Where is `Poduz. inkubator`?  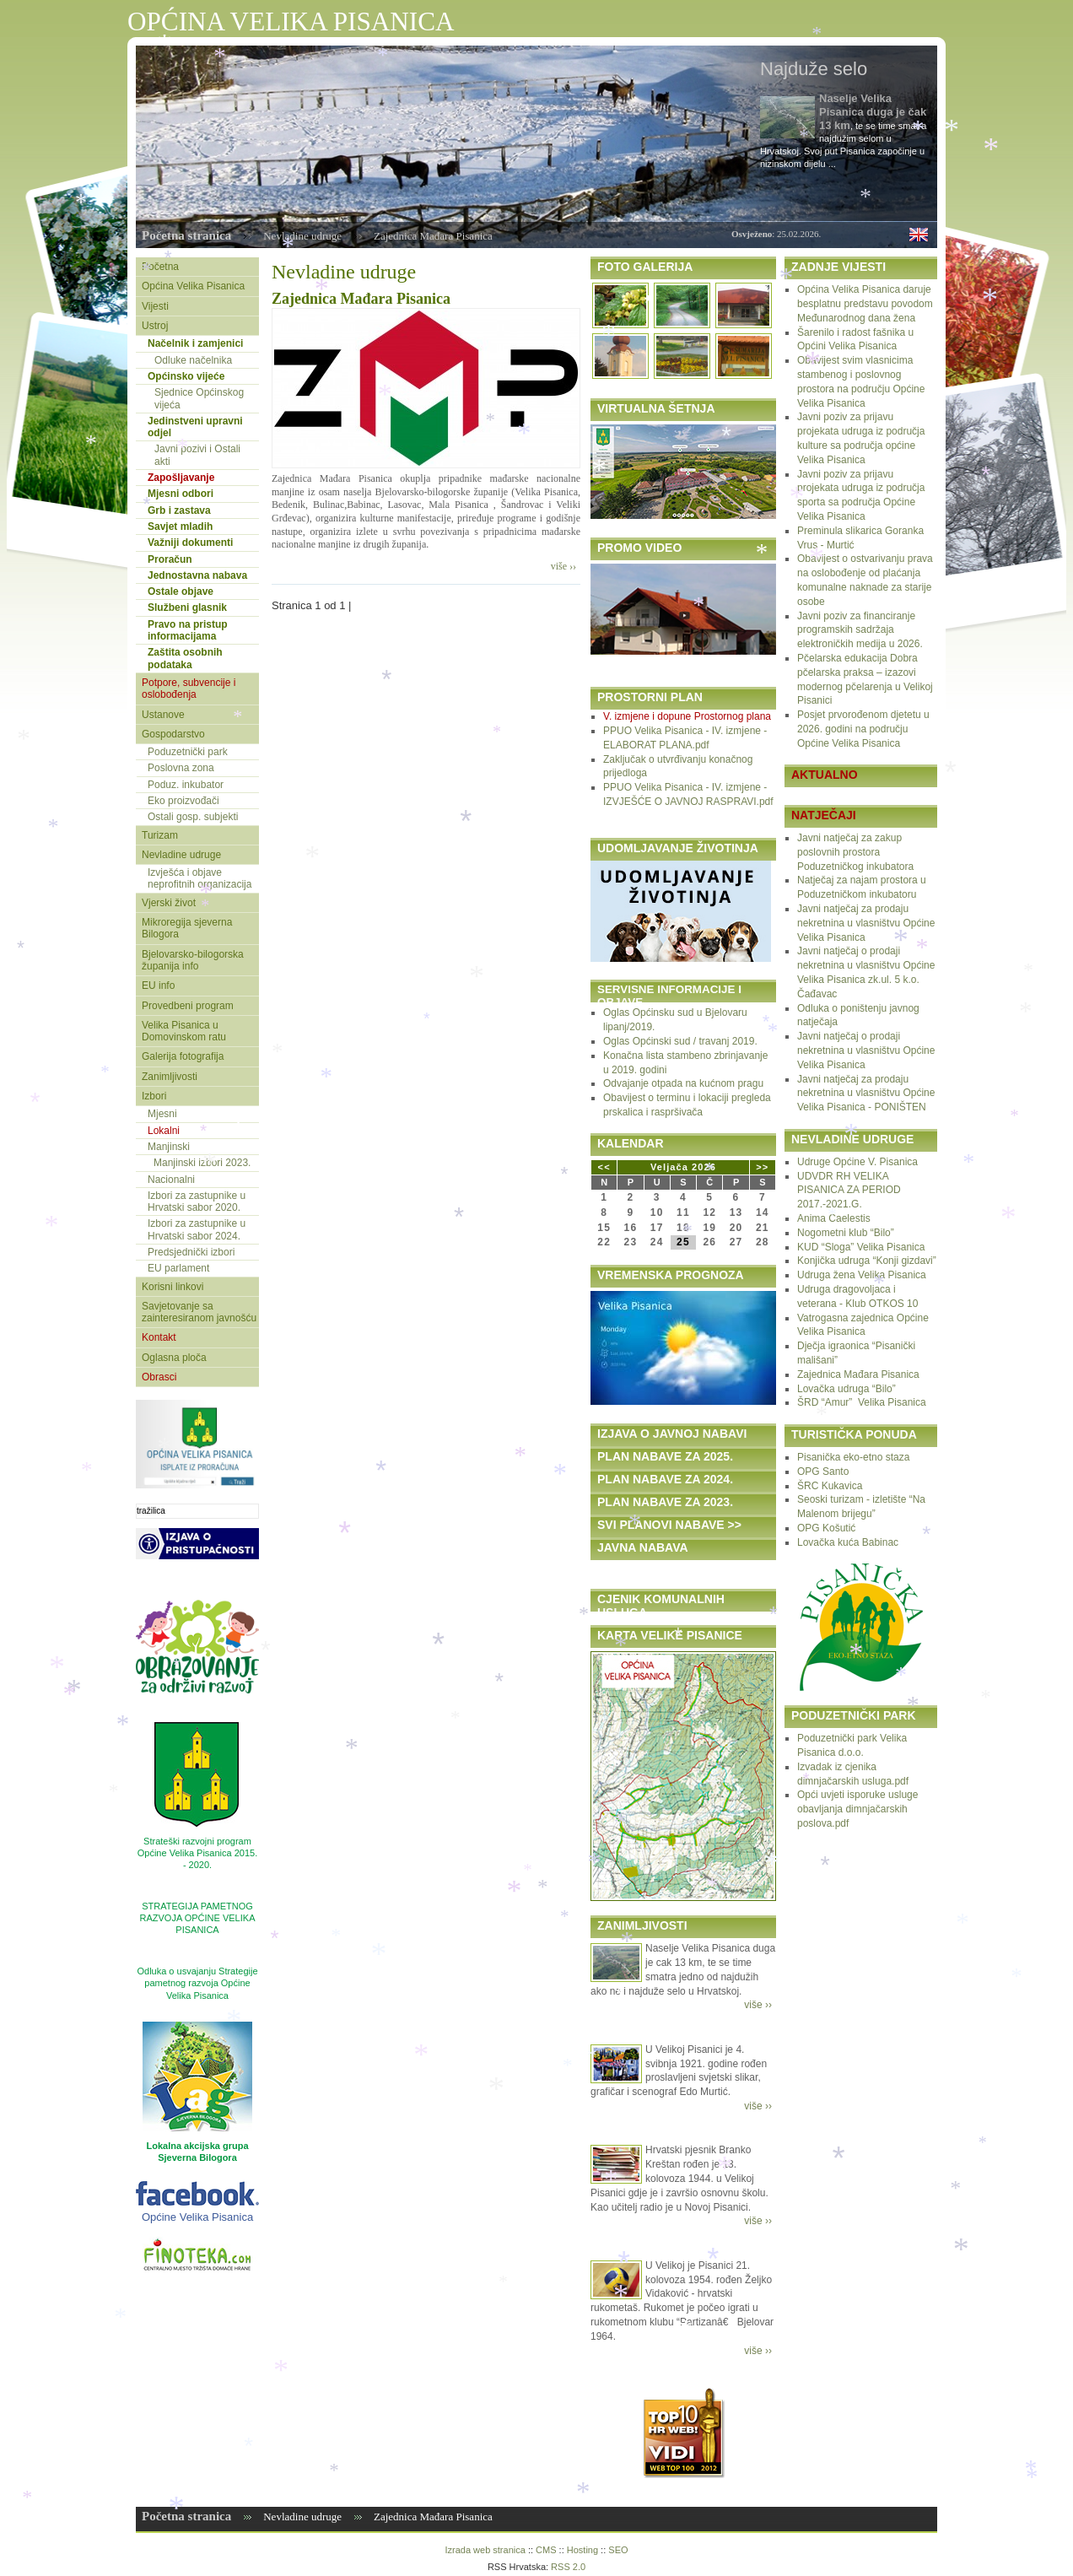 Poduz. inkubator is located at coordinates (186, 785).